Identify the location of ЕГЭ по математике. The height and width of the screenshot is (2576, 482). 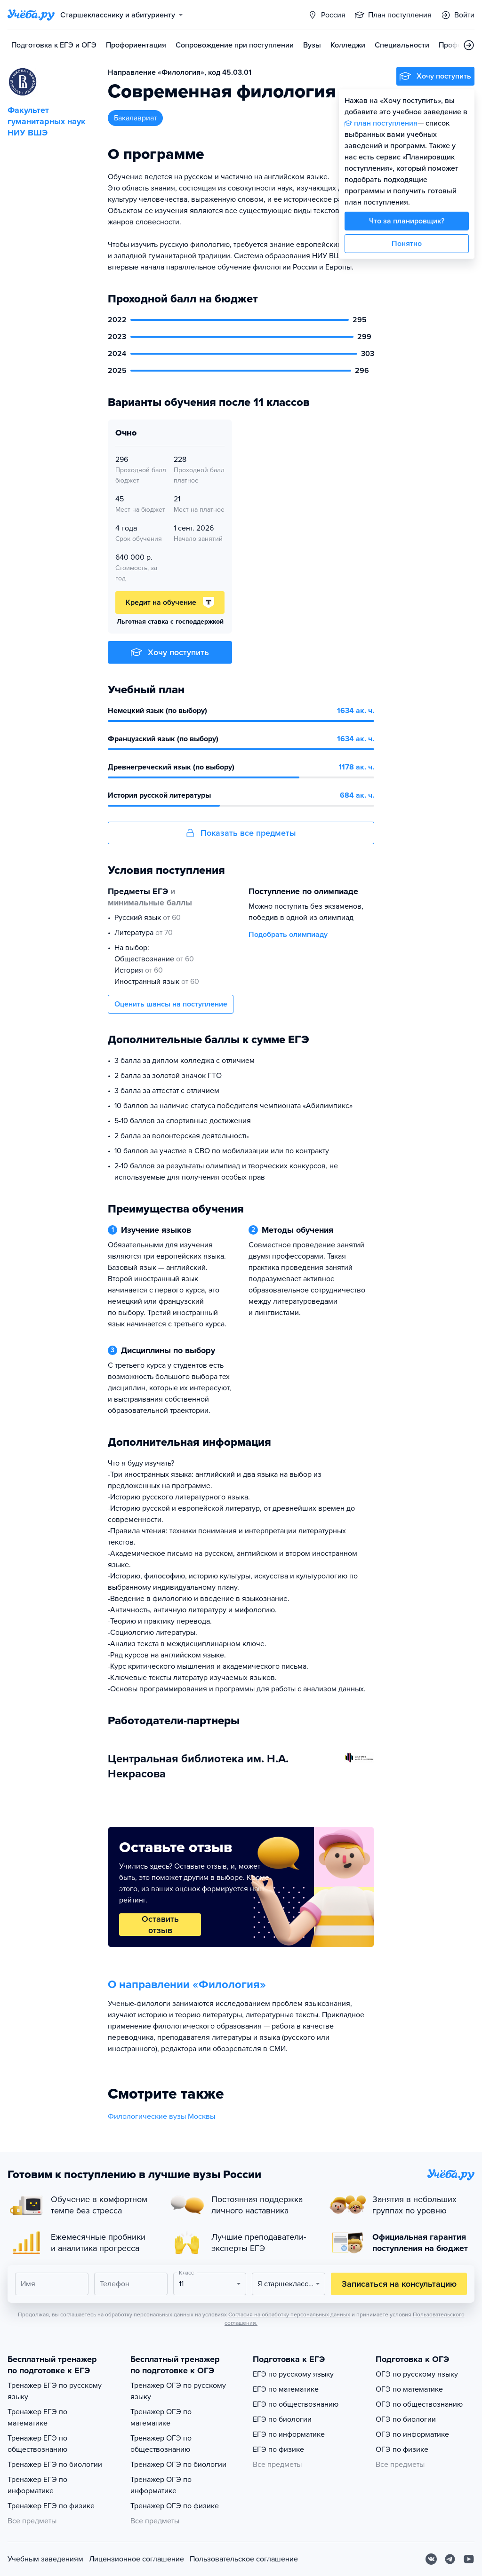
(286, 2389).